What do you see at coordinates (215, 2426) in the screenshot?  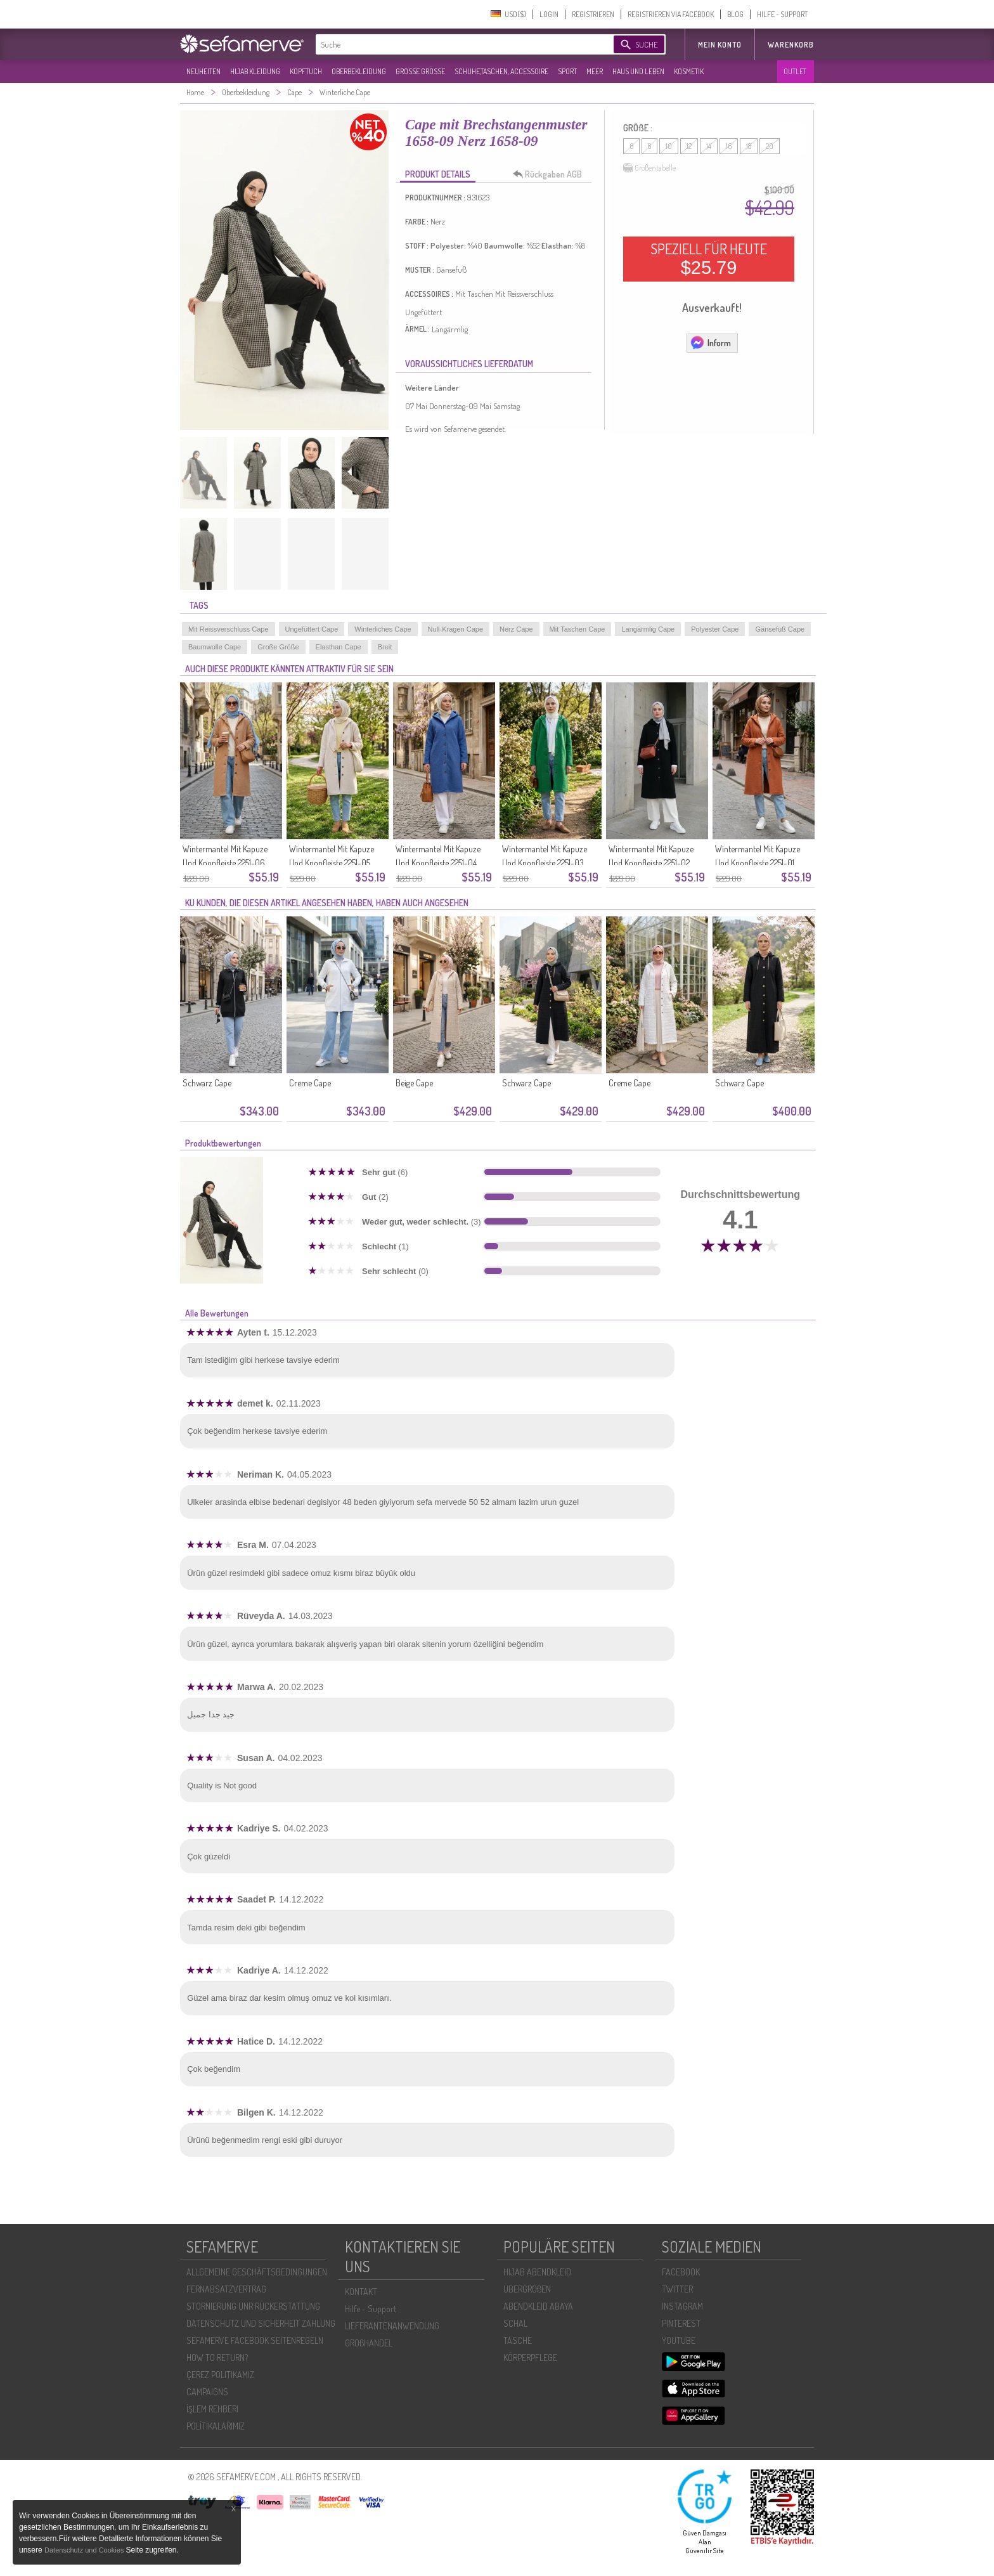 I see `POLİTİKALARIMIZ` at bounding box center [215, 2426].